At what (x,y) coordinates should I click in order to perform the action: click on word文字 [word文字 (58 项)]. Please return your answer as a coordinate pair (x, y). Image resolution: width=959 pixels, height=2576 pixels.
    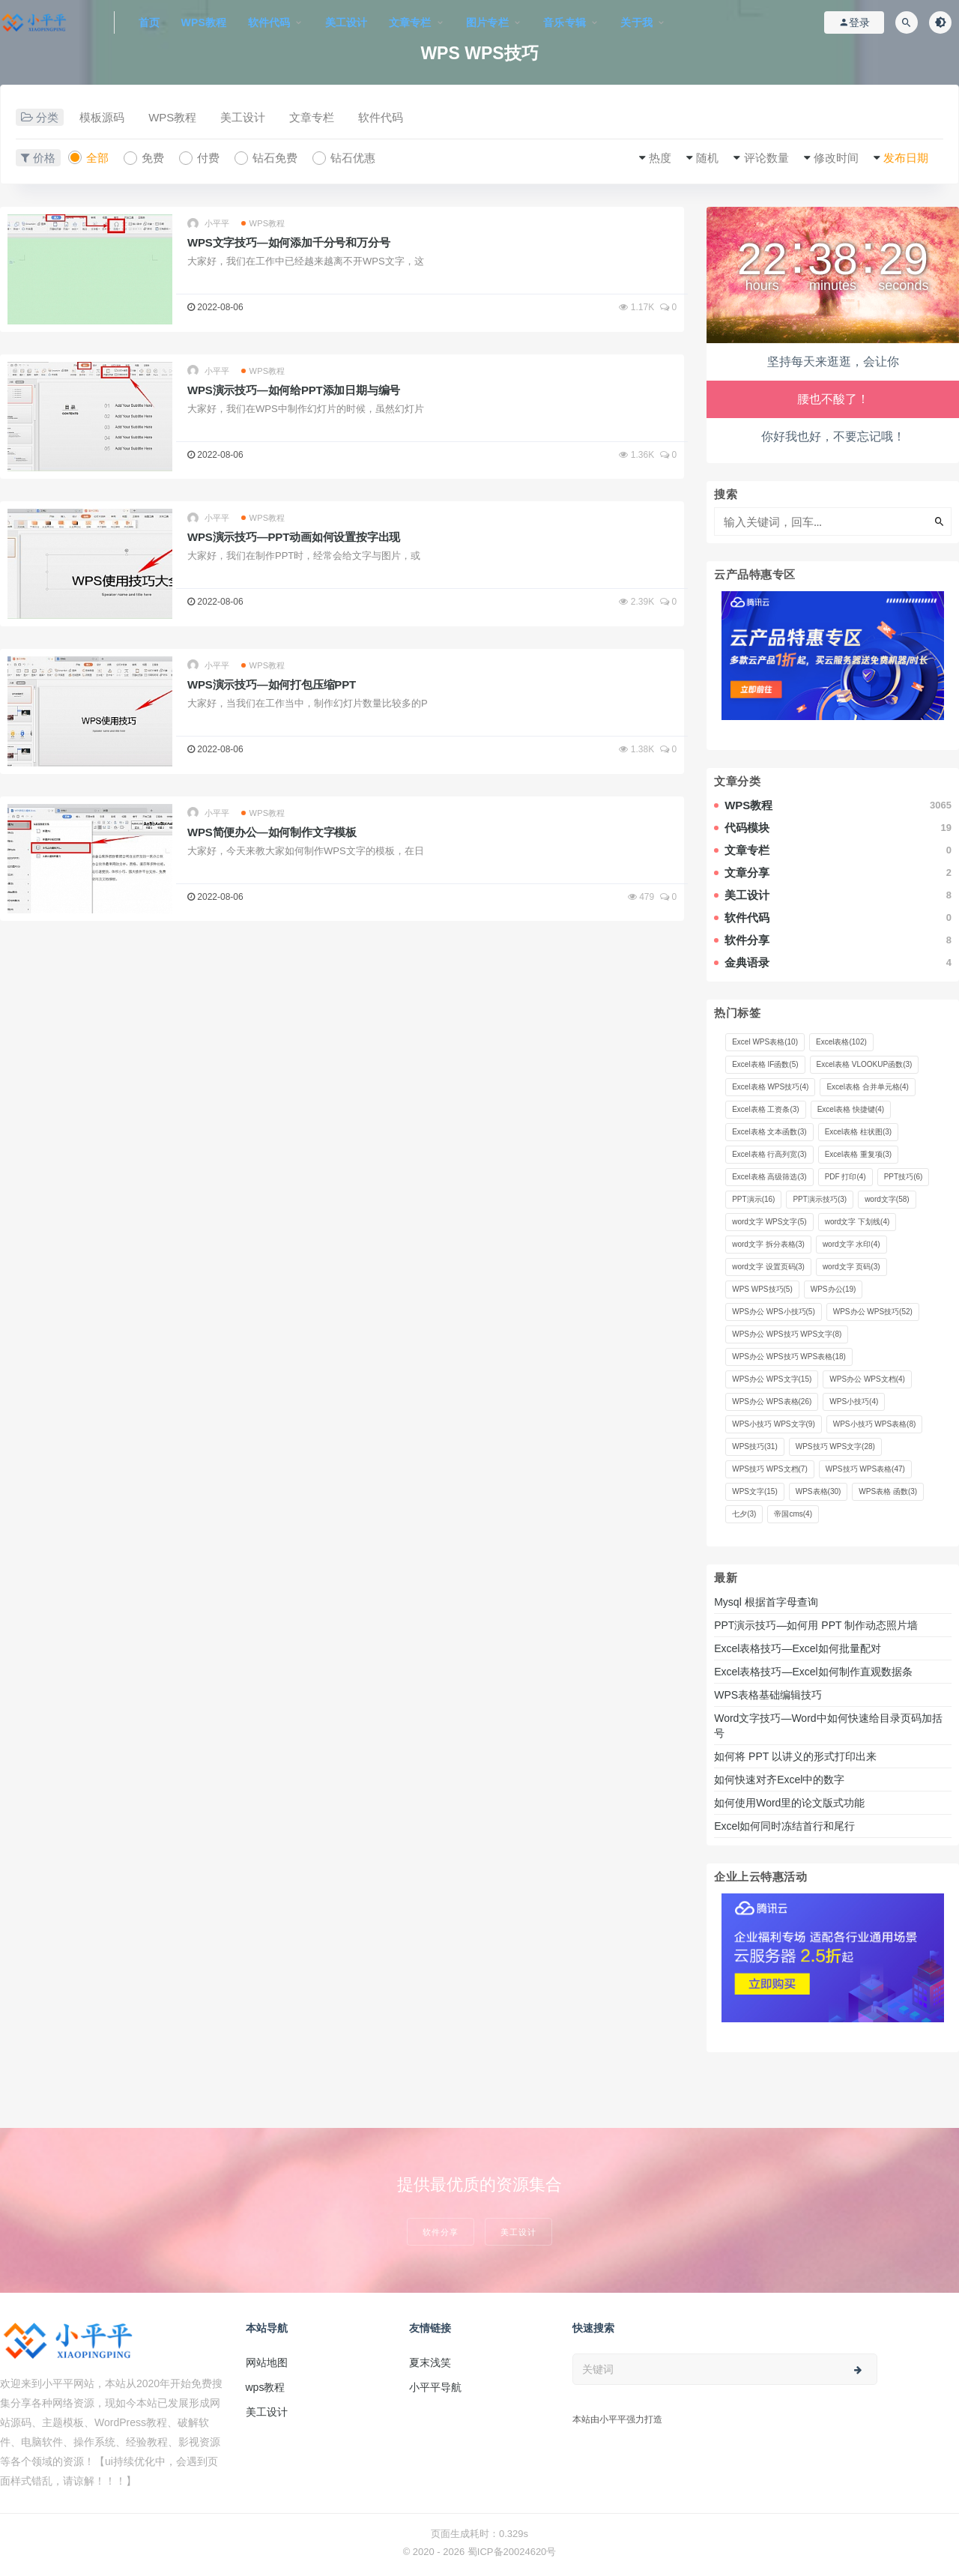
    Looking at the image, I should click on (887, 1199).